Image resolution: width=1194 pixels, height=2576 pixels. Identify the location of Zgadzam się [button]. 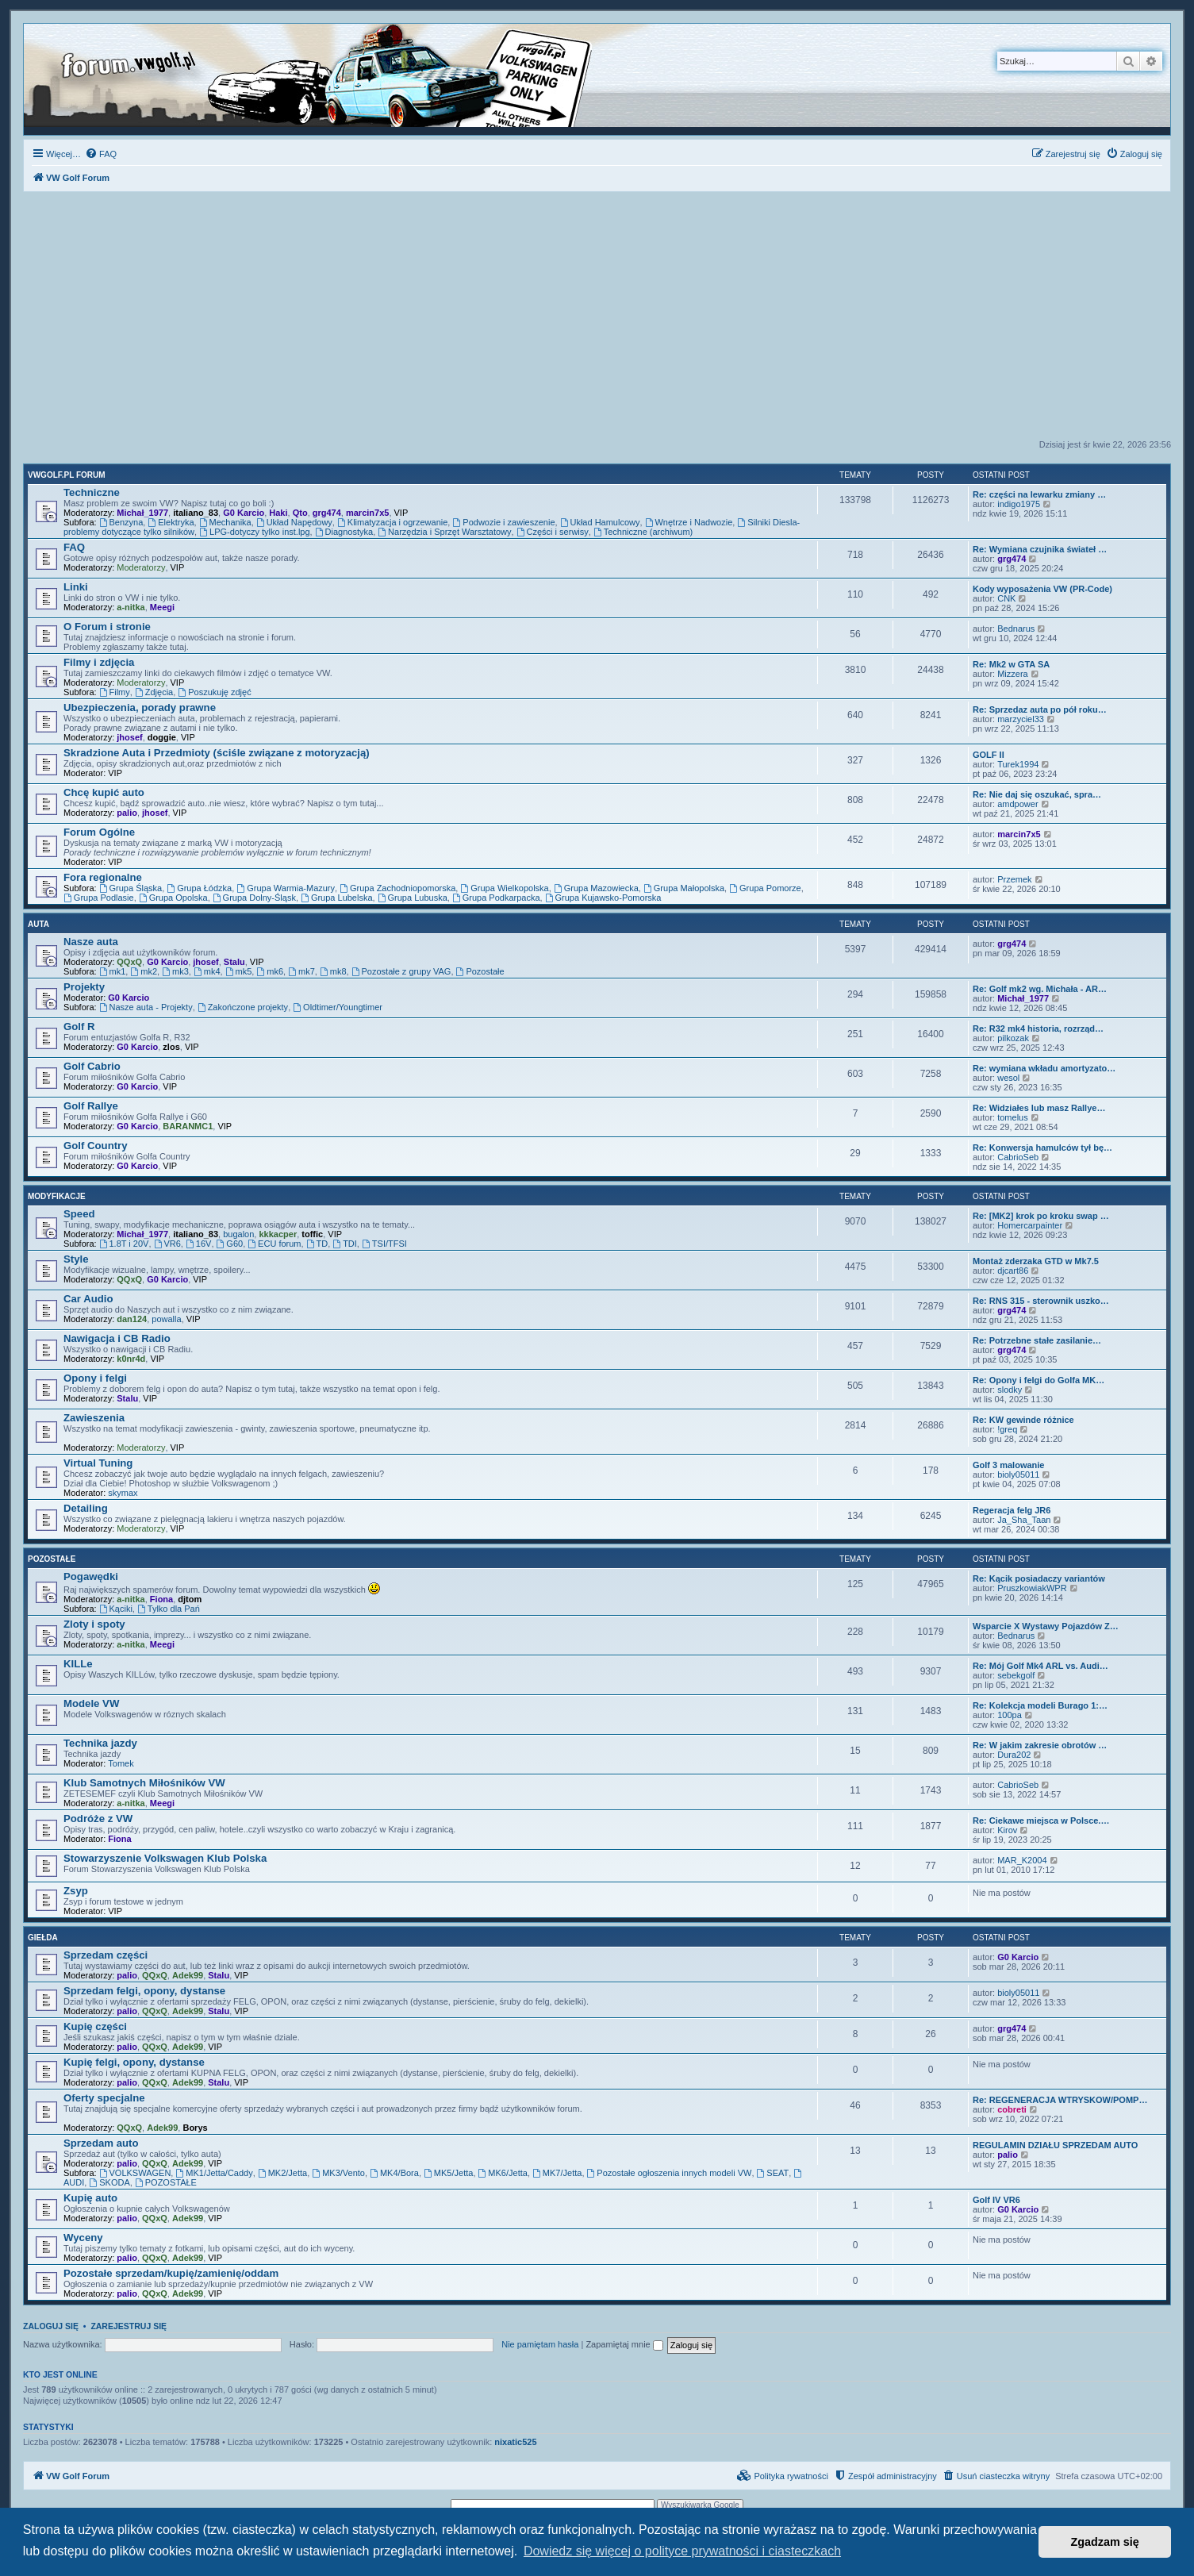
(1105, 2542).